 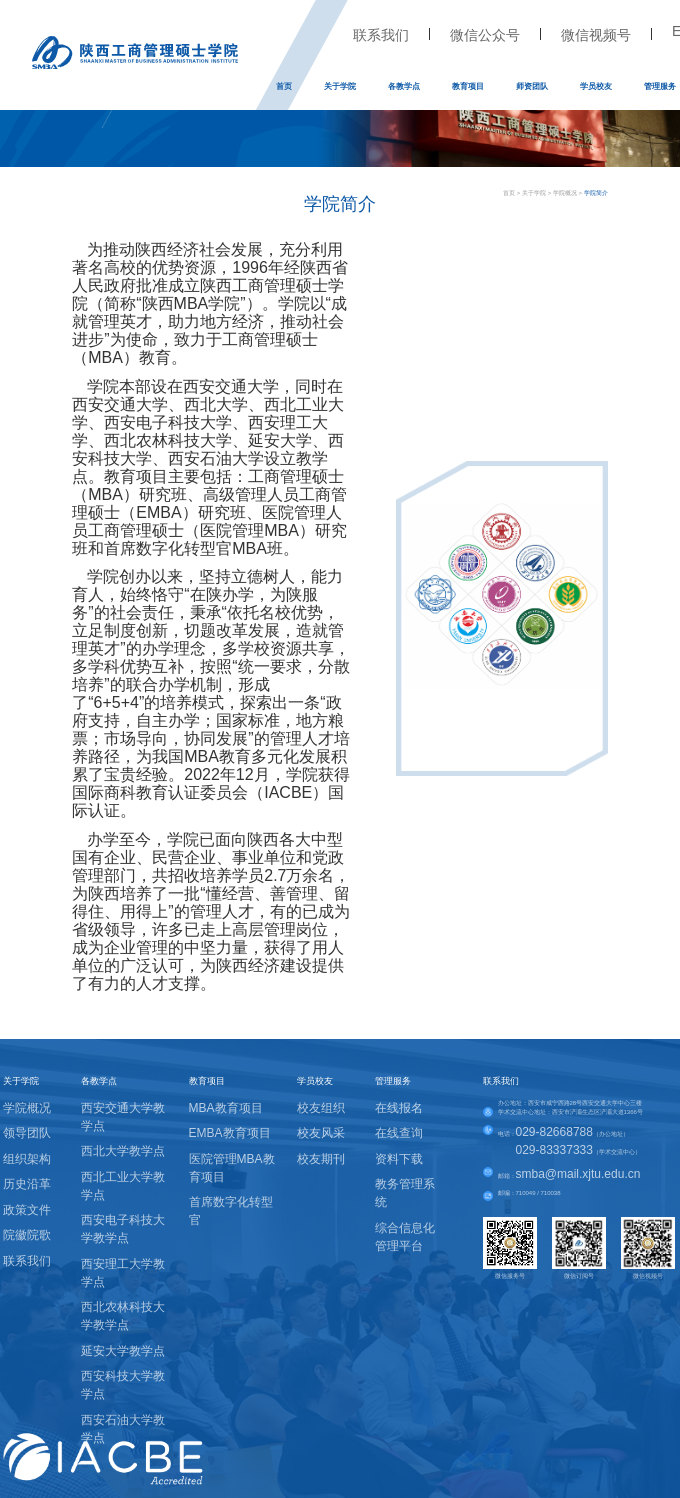 I want to click on 领导团队, so click(x=27, y=1133).